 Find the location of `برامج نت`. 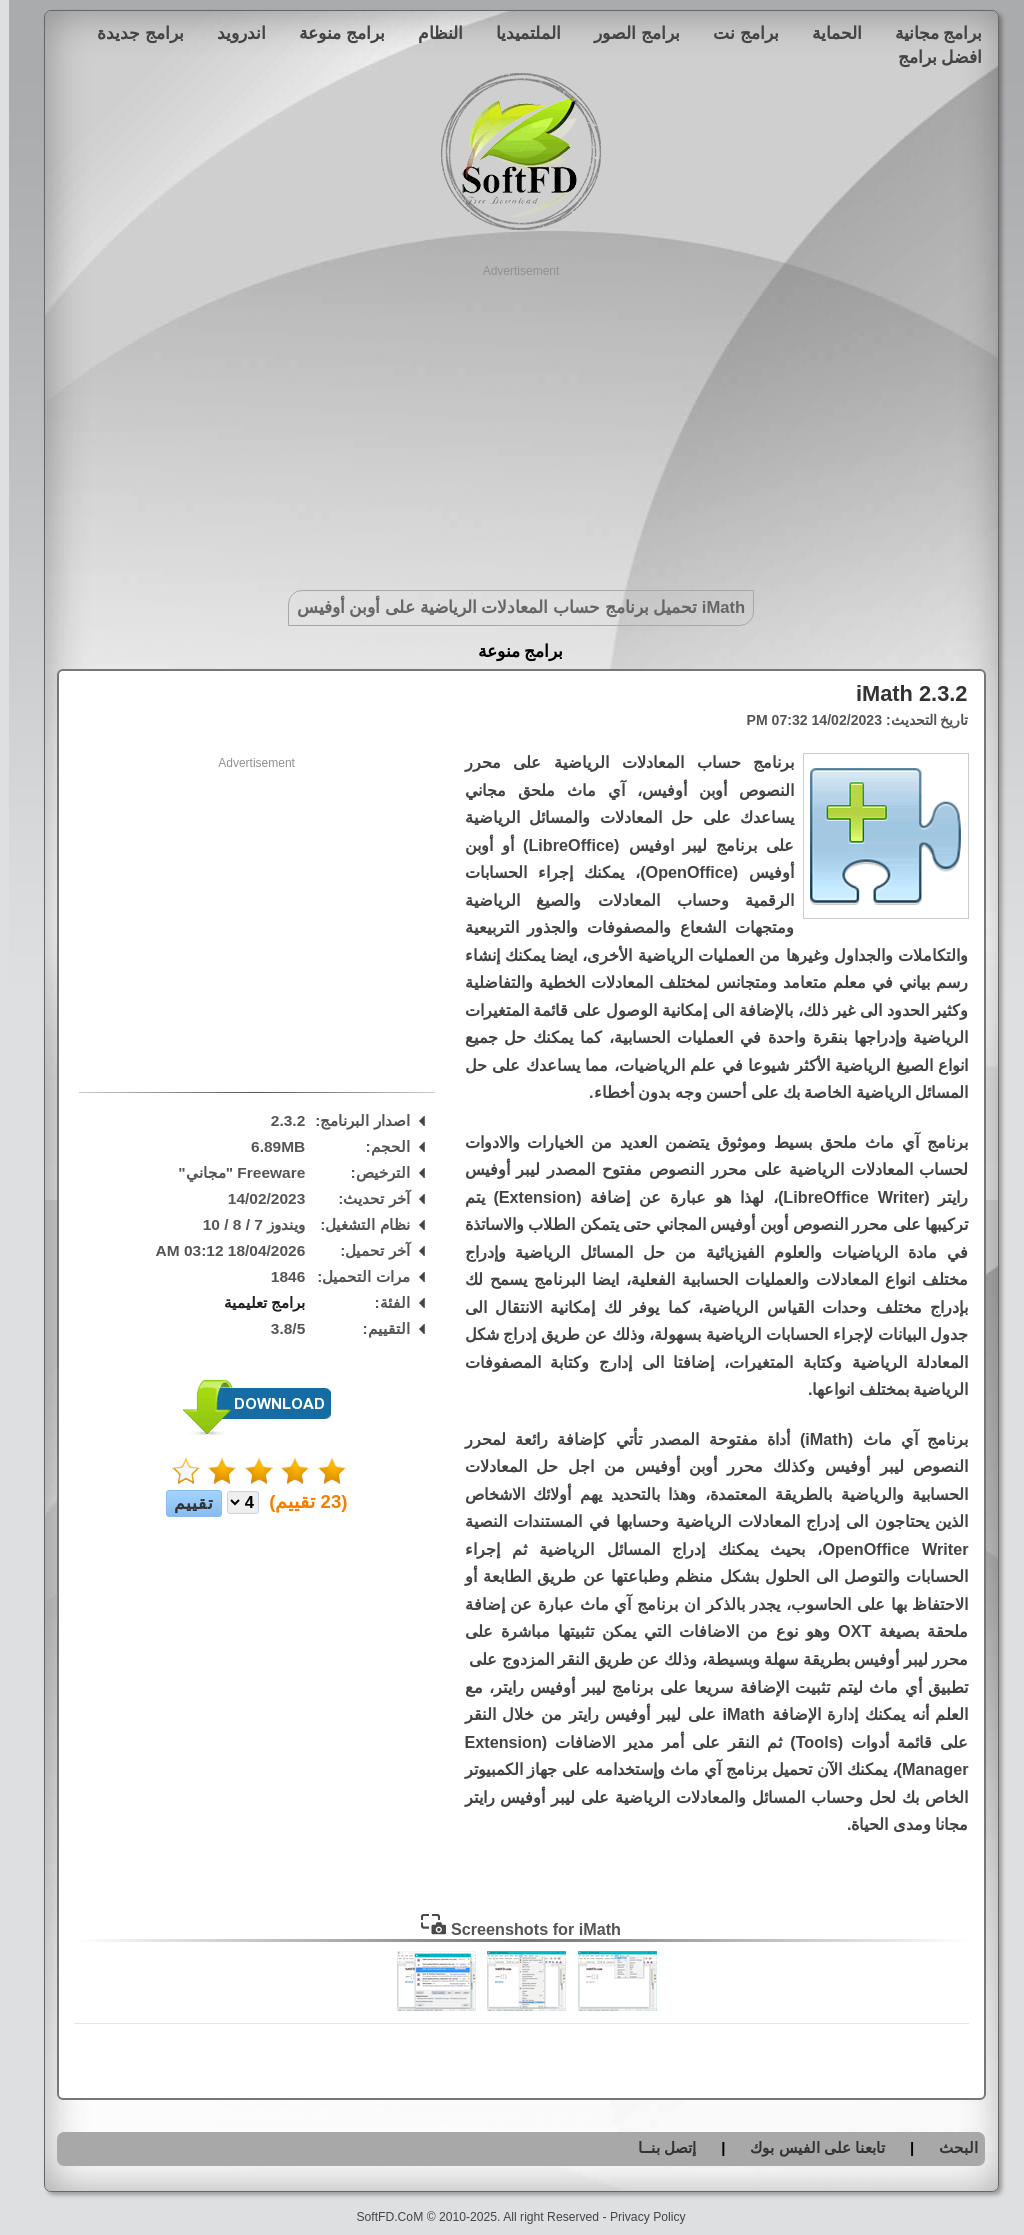

برامج نت is located at coordinates (737, 33).